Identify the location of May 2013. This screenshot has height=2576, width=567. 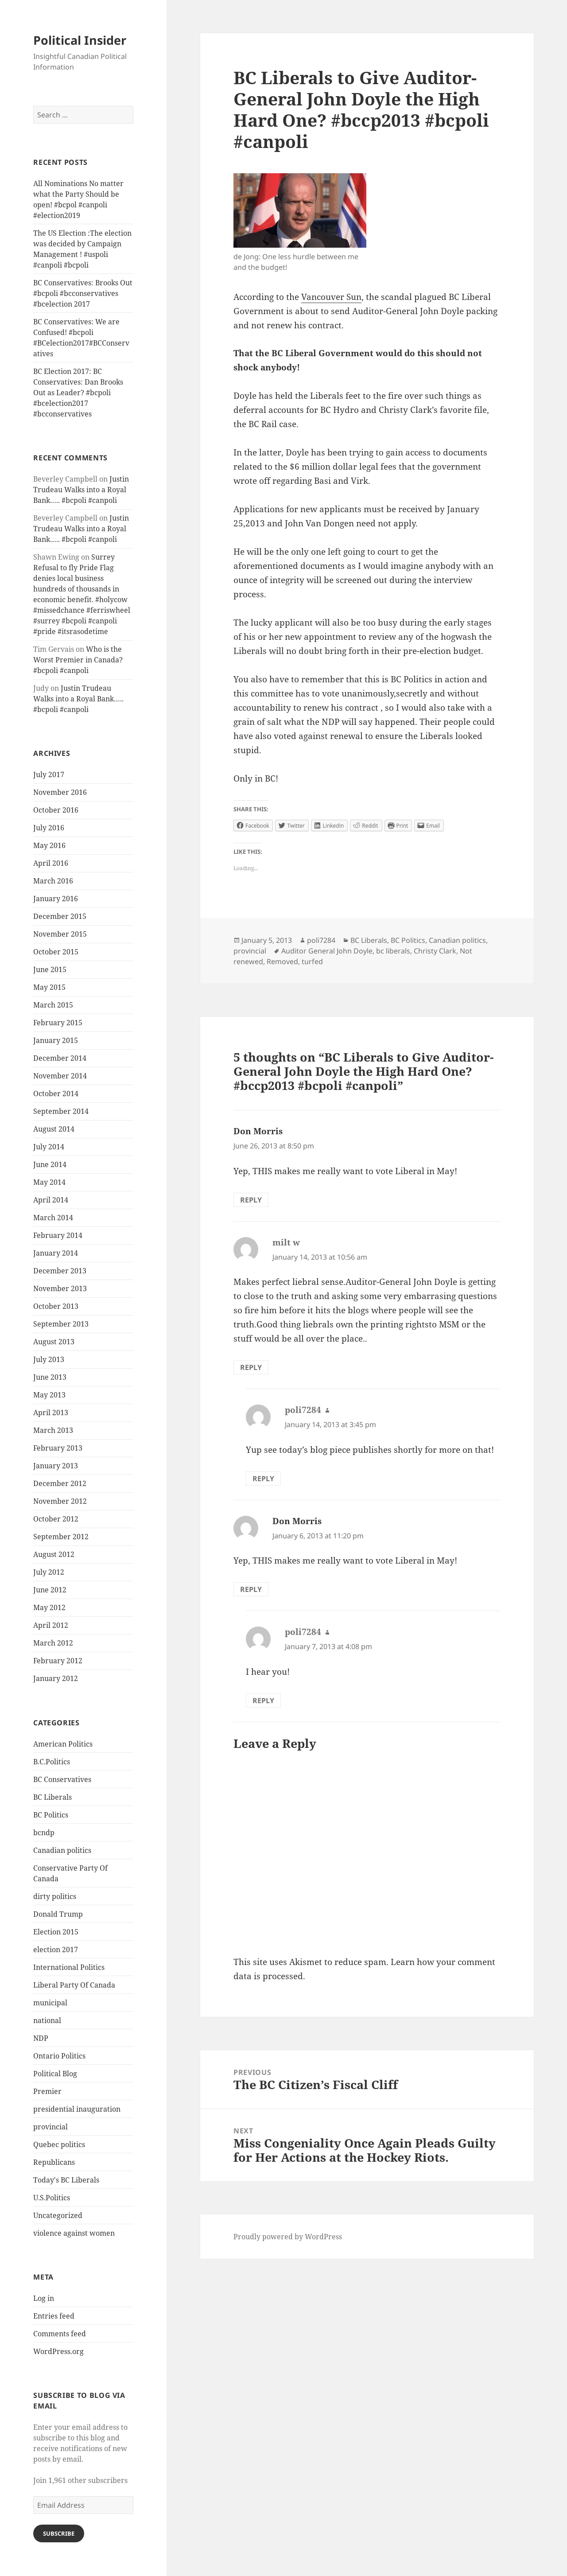
(49, 1395).